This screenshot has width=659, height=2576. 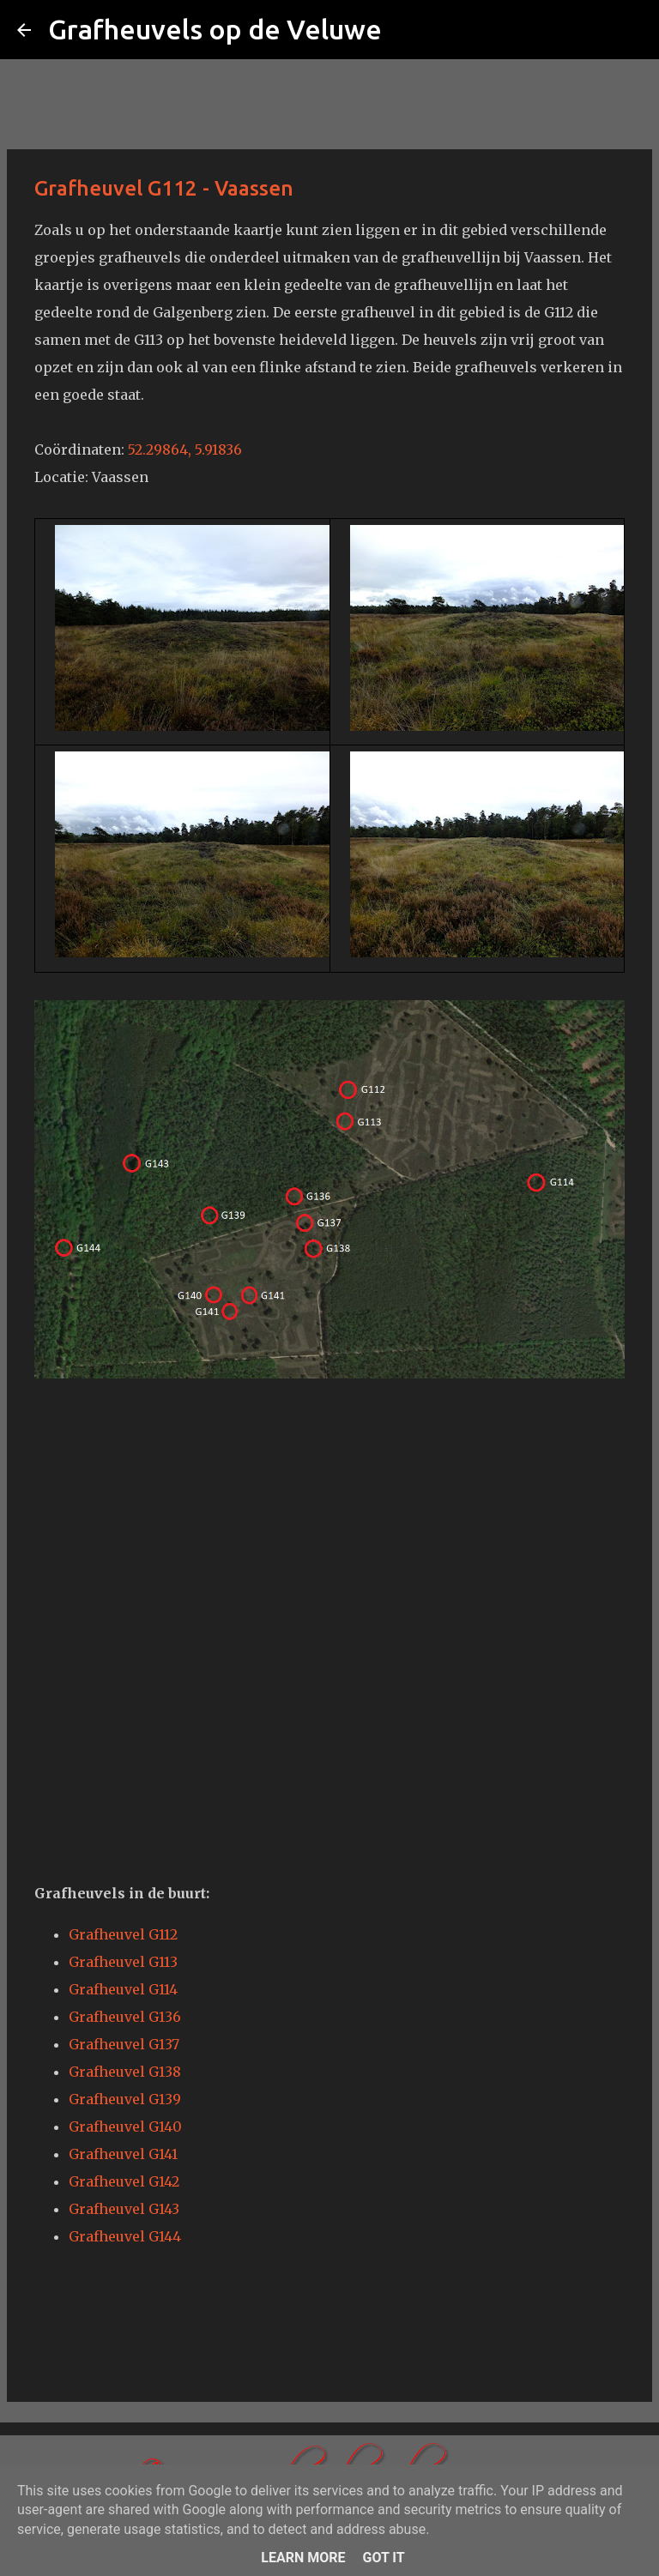 What do you see at coordinates (125, 2016) in the screenshot?
I see `Grafheuvel G136` at bounding box center [125, 2016].